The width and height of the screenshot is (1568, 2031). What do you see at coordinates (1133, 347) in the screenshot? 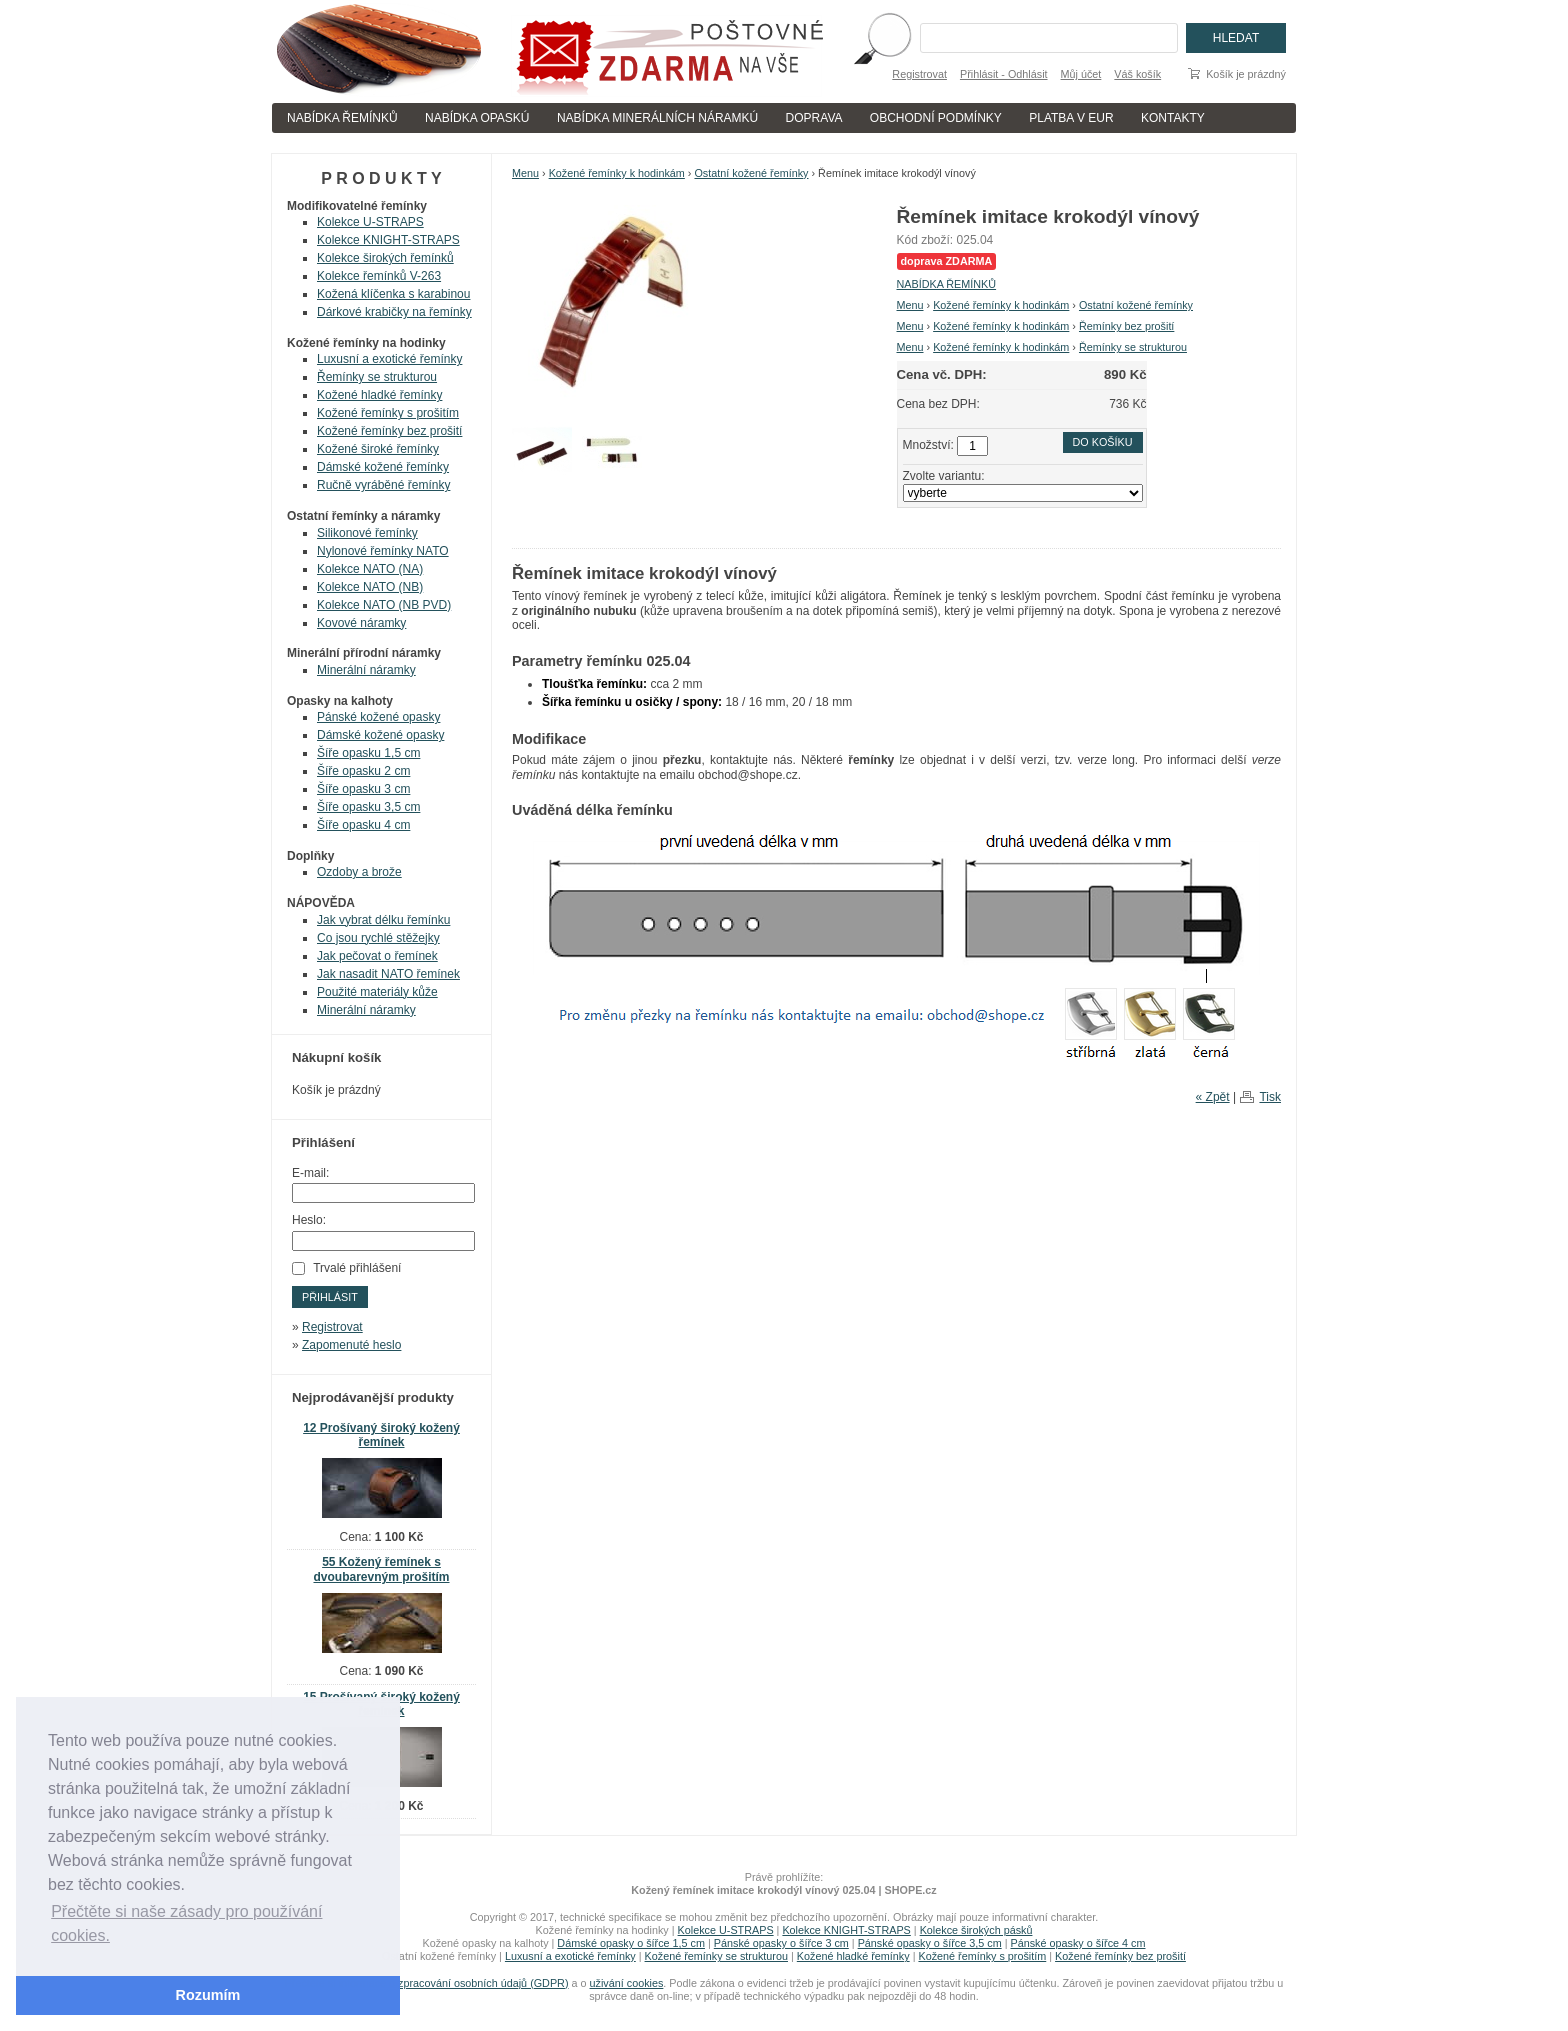
I see `Řemínky se strukturou` at bounding box center [1133, 347].